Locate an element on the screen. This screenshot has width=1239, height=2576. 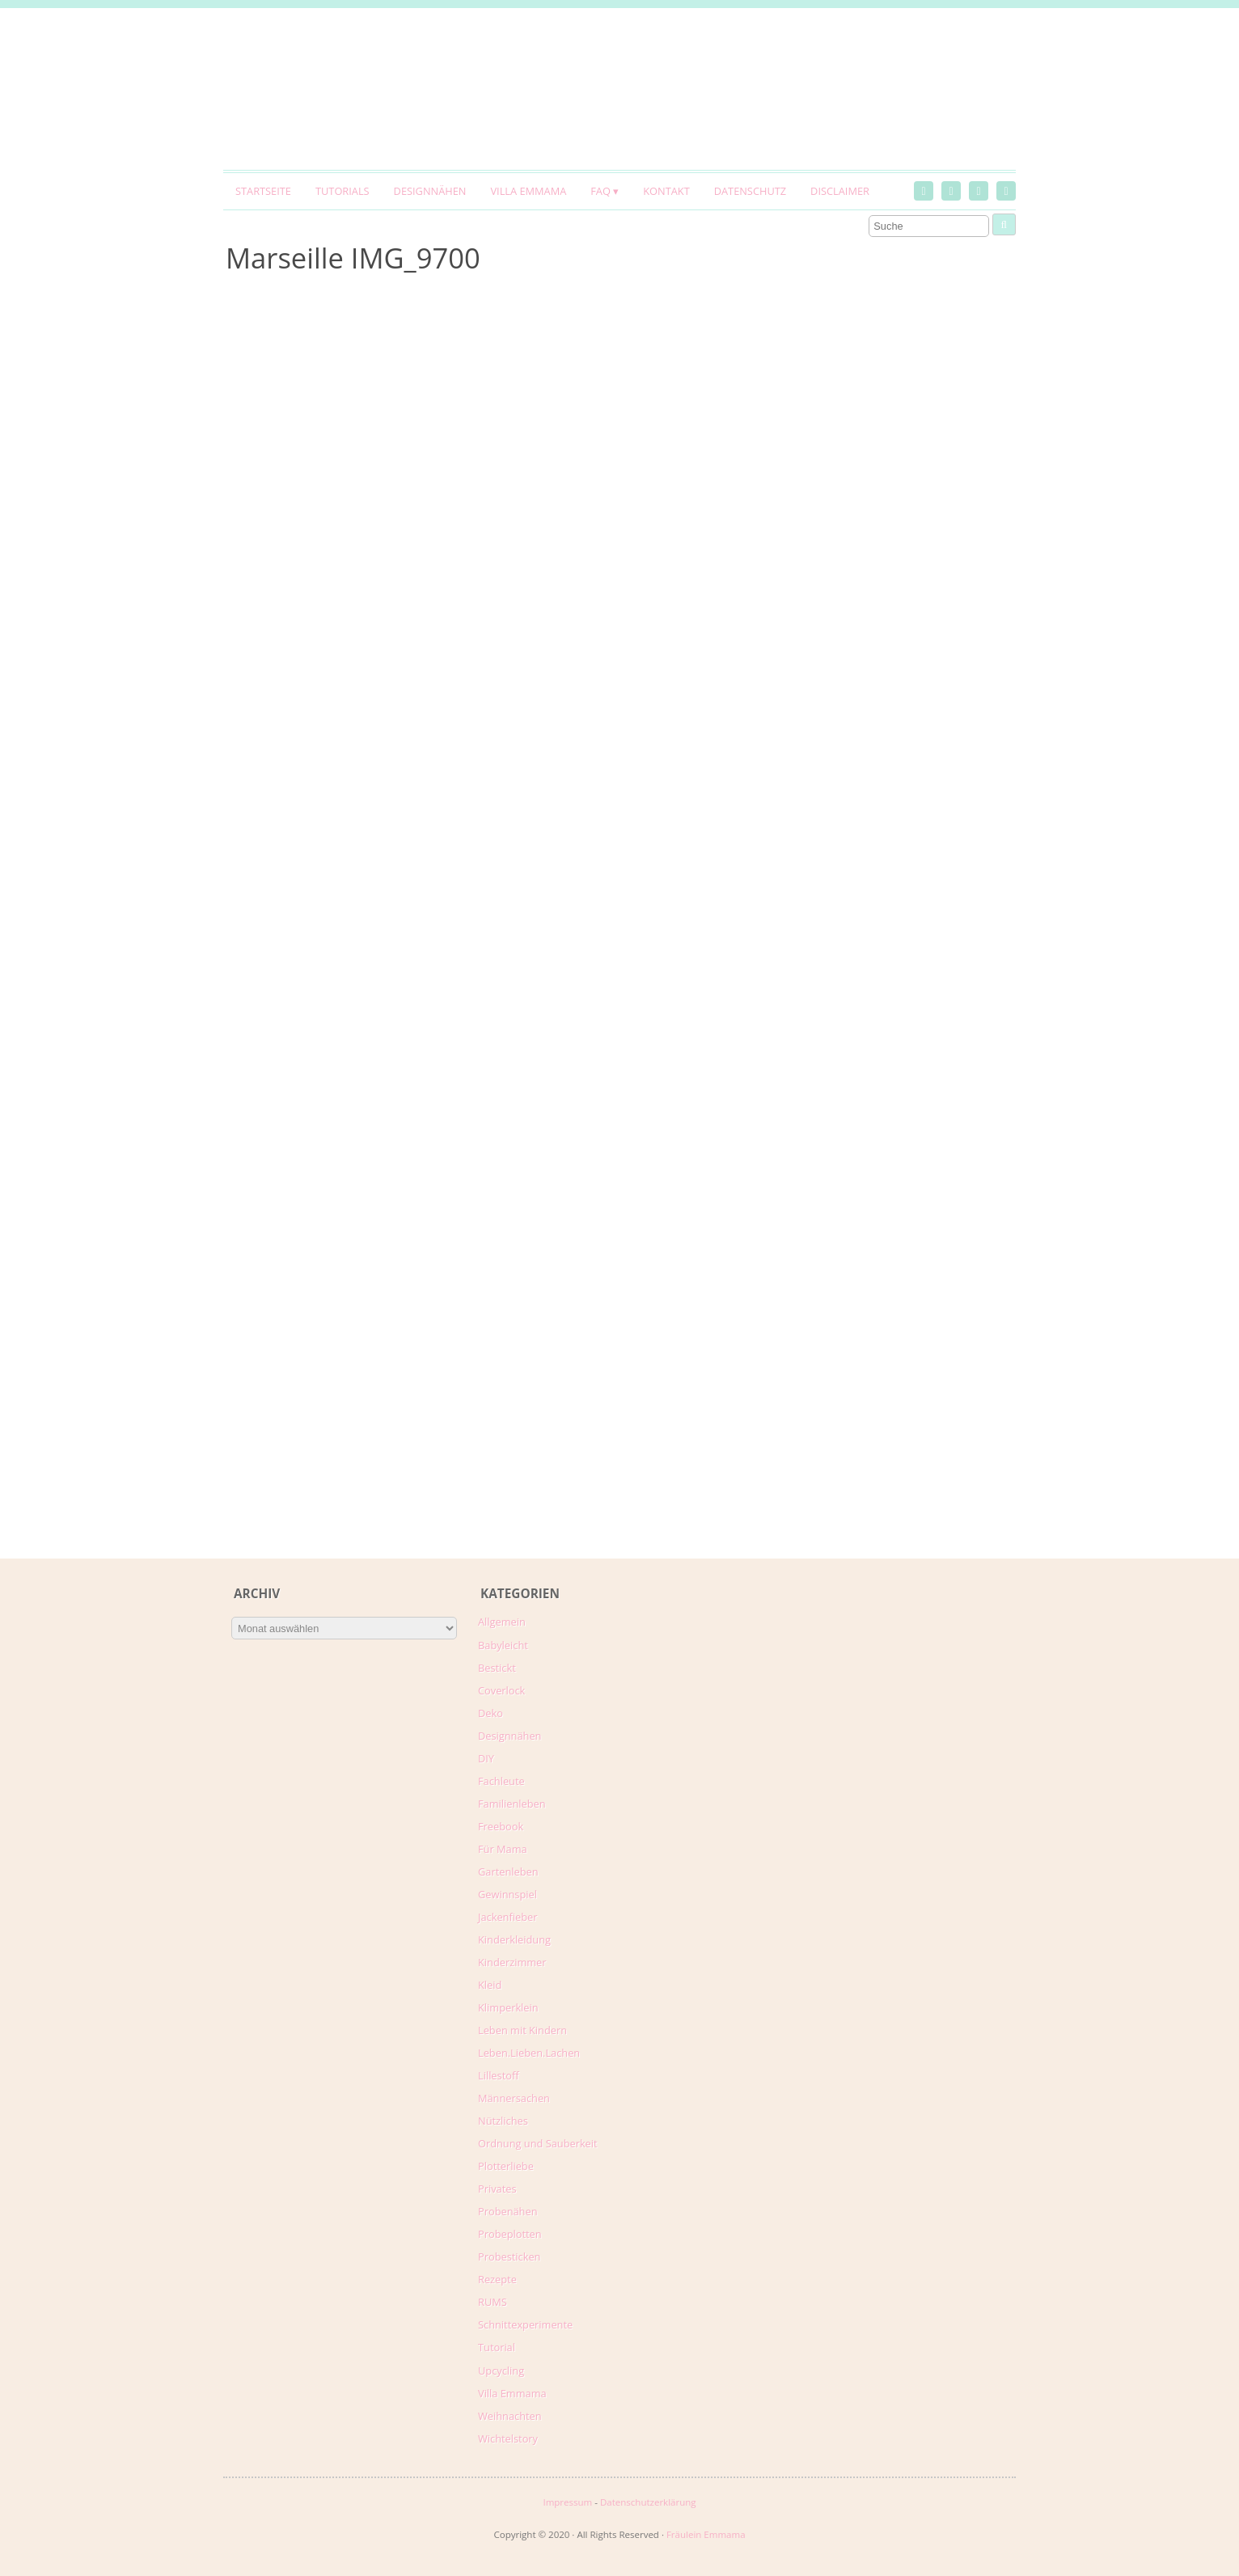
Lillestoff is located at coordinates (498, 2075).